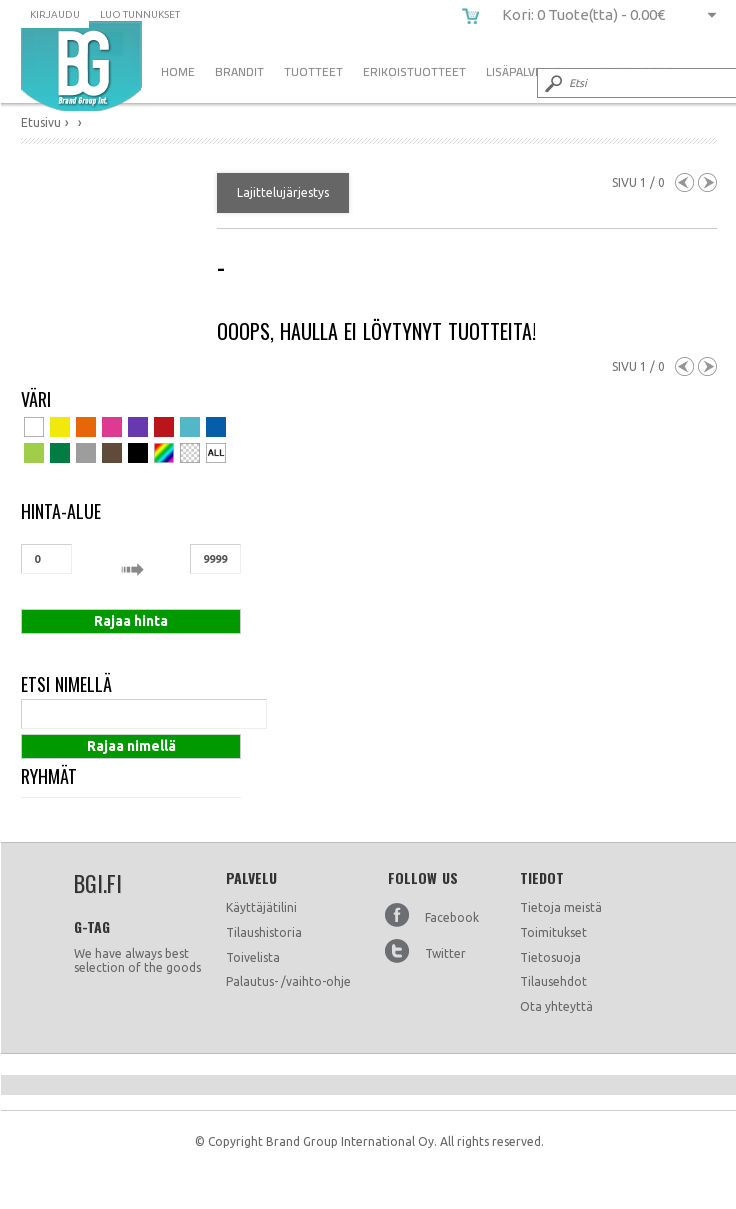  I want to click on Tilausehdot, so click(553, 981).